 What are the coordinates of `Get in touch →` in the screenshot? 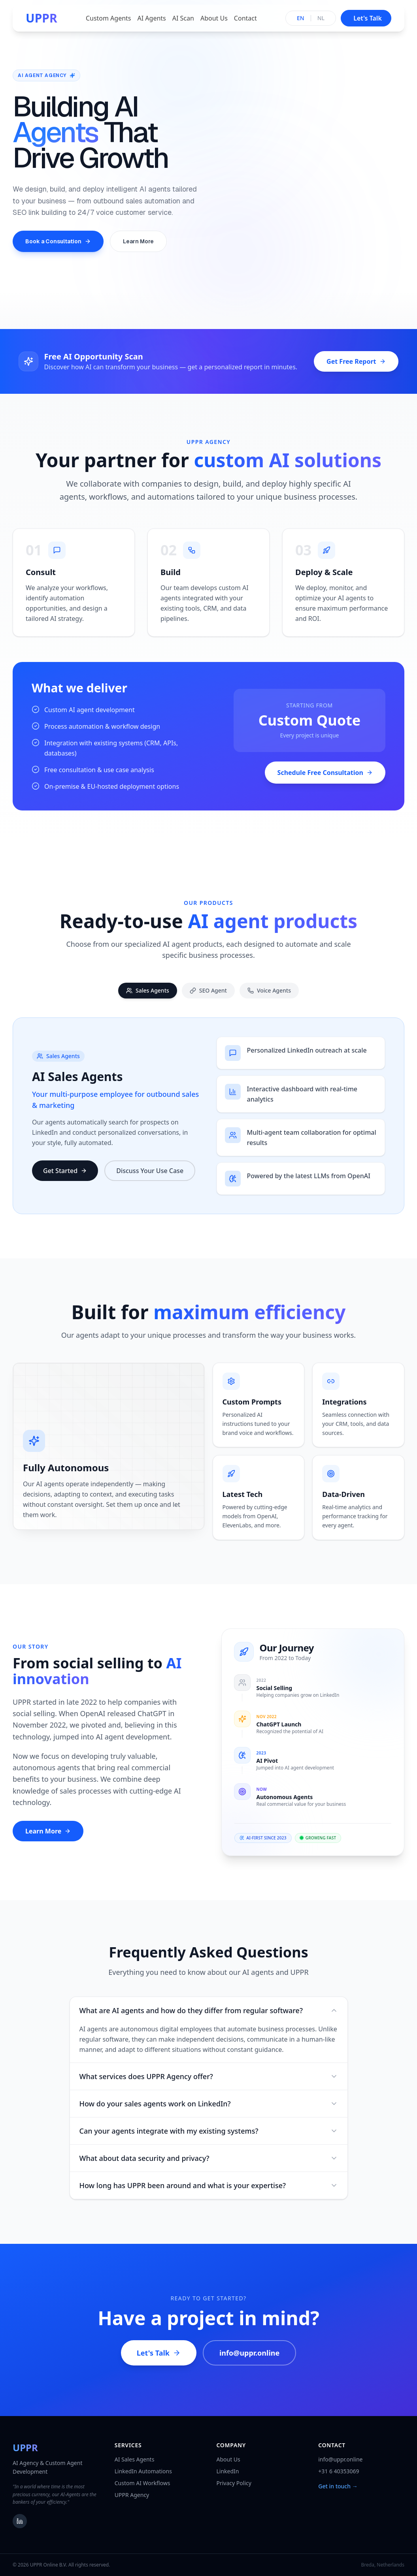 It's located at (337, 2486).